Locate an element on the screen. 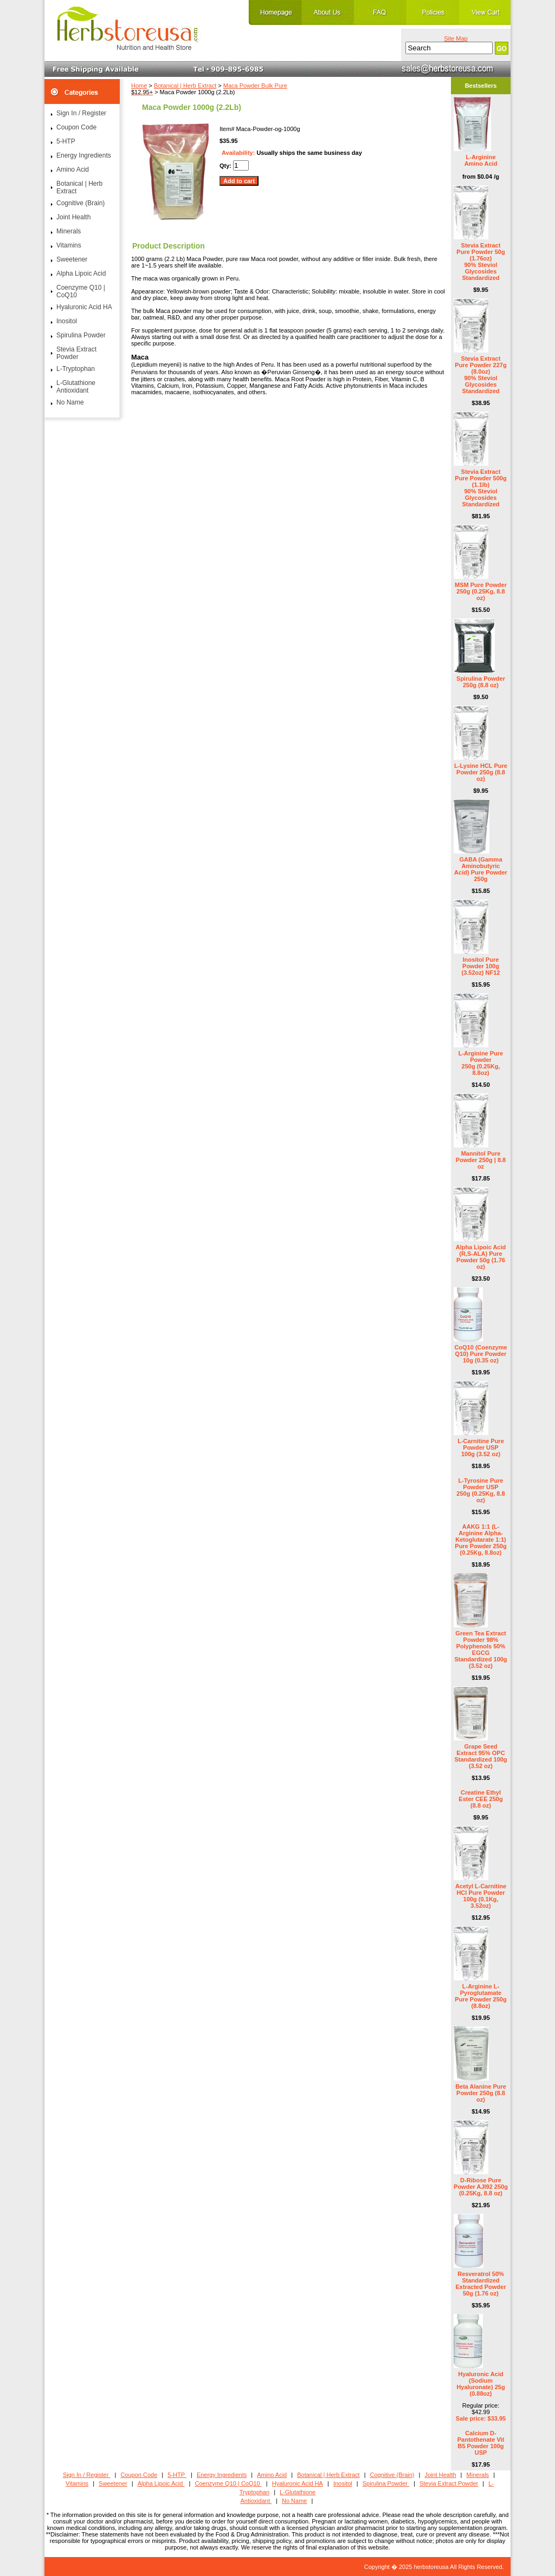  Amino Acid is located at coordinates (72, 169).